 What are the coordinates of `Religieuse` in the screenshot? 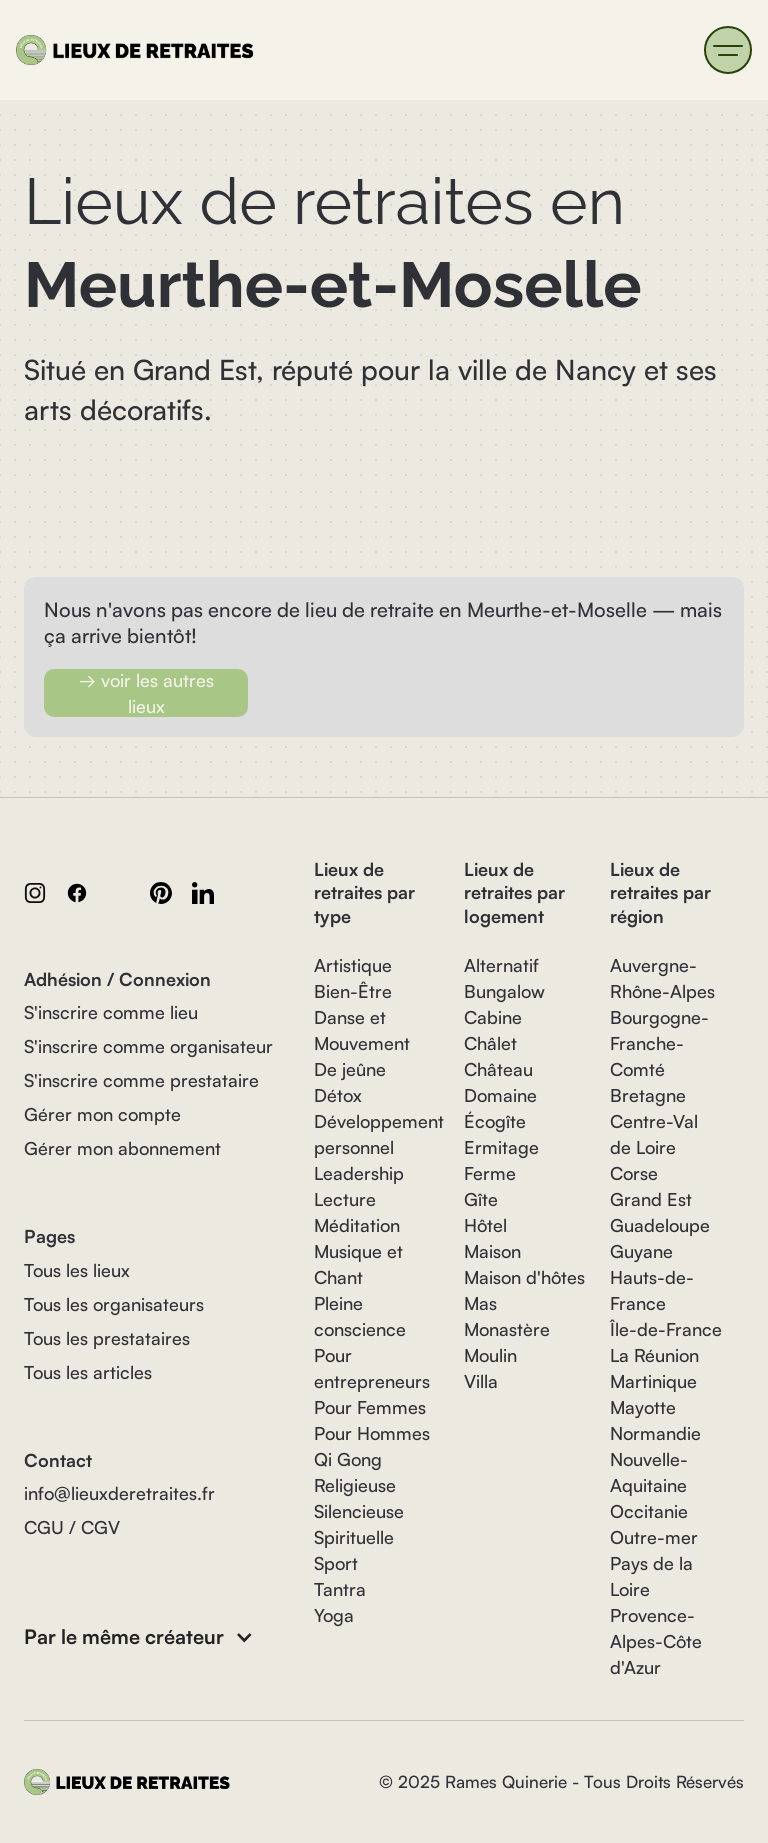 It's located at (355, 1485).